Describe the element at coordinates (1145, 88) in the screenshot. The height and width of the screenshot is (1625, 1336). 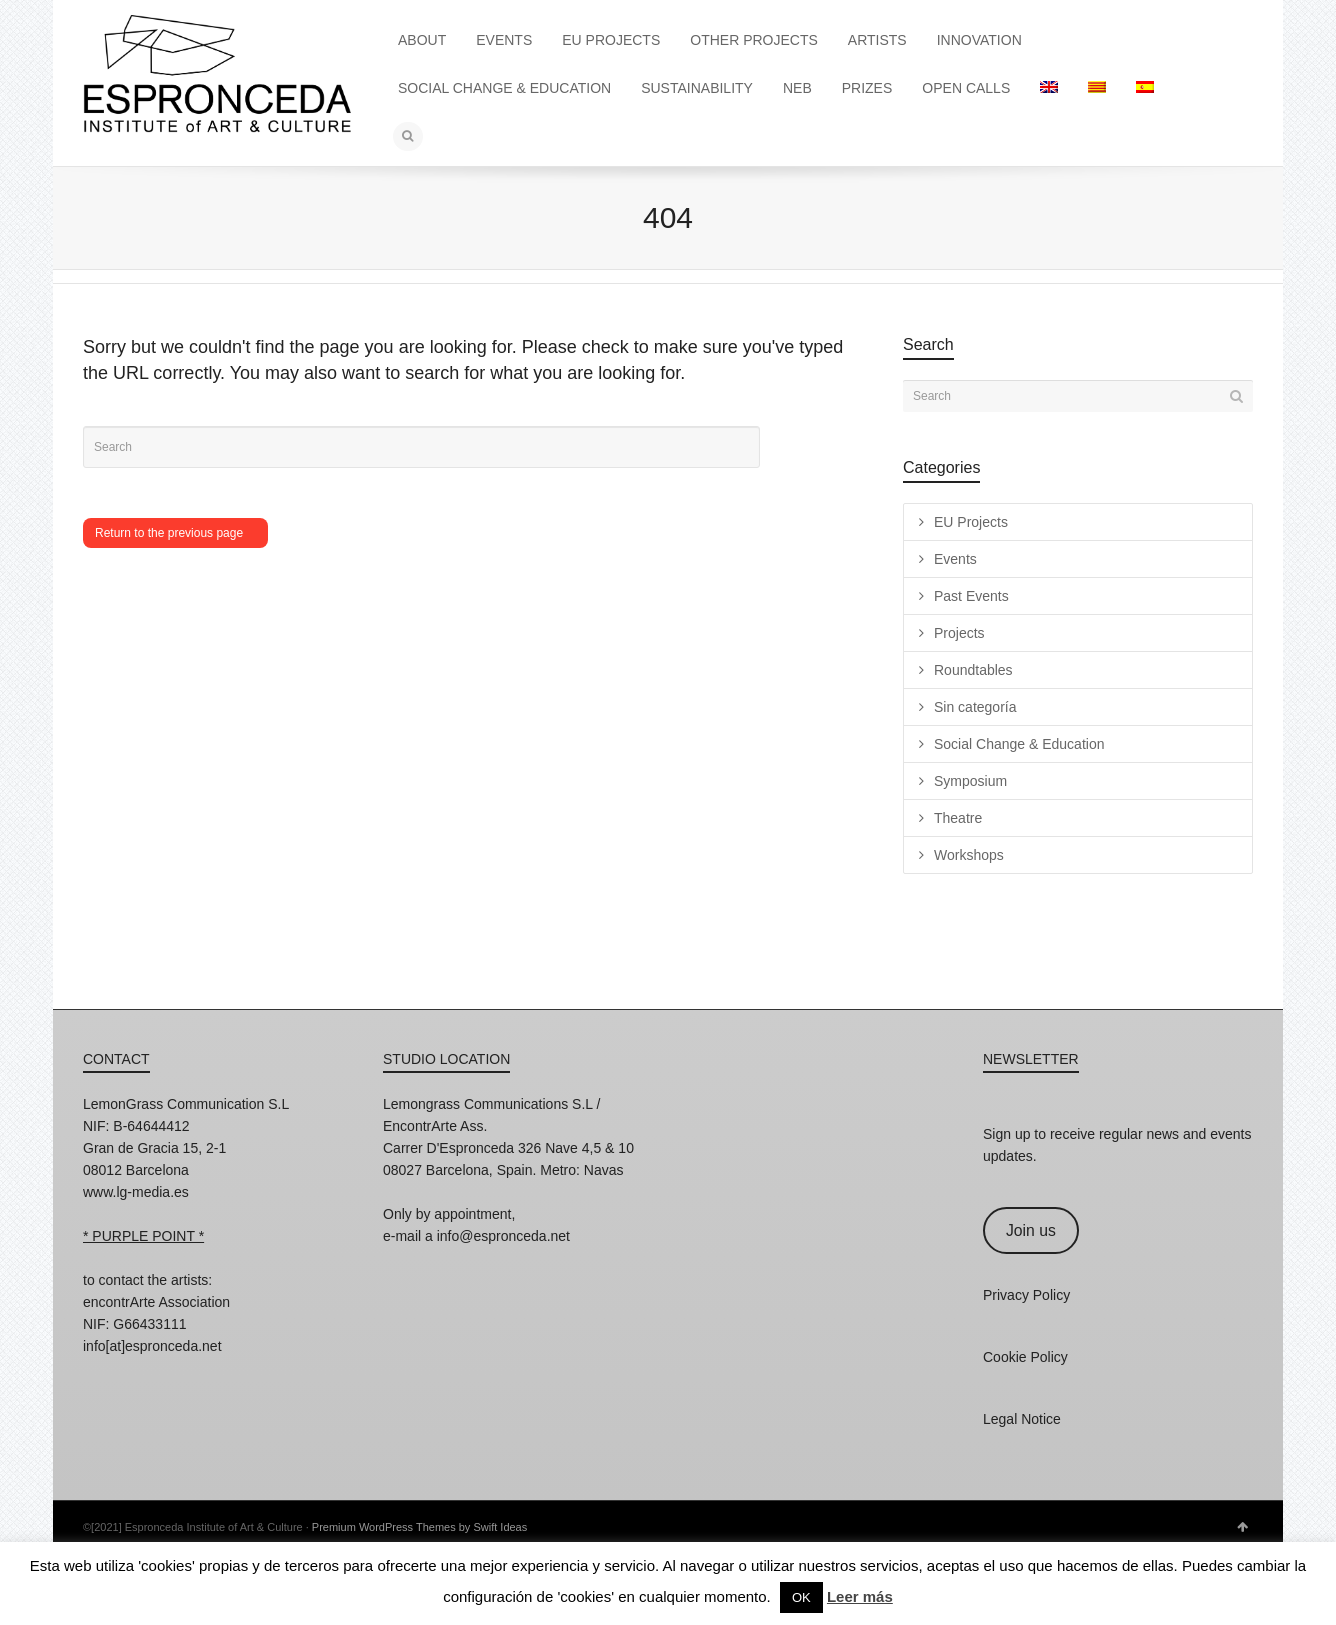
I see `[Switch to Spanish]` at that location.